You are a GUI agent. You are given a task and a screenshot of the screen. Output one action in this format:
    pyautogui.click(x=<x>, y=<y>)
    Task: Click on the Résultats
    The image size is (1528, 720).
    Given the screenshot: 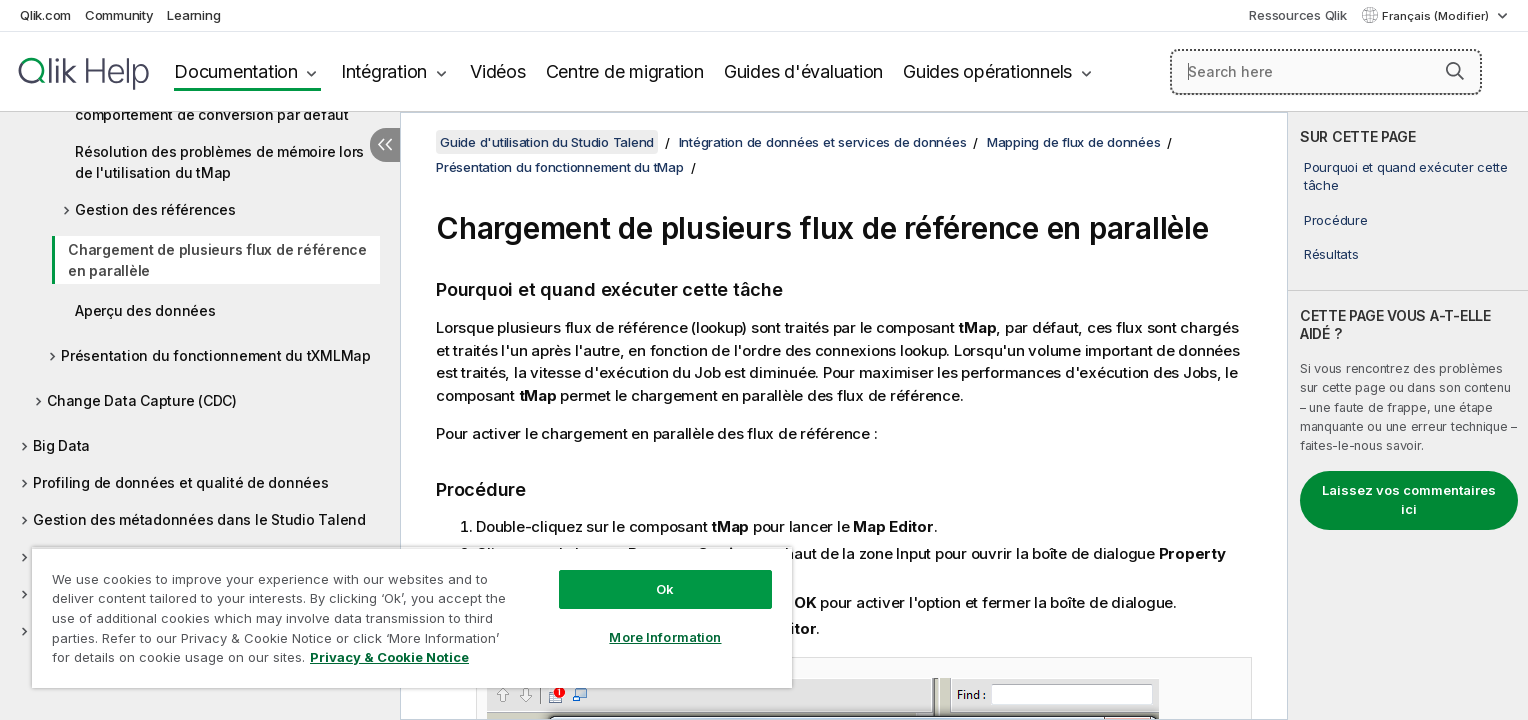 What is the action you would take?
    pyautogui.click(x=1331, y=254)
    